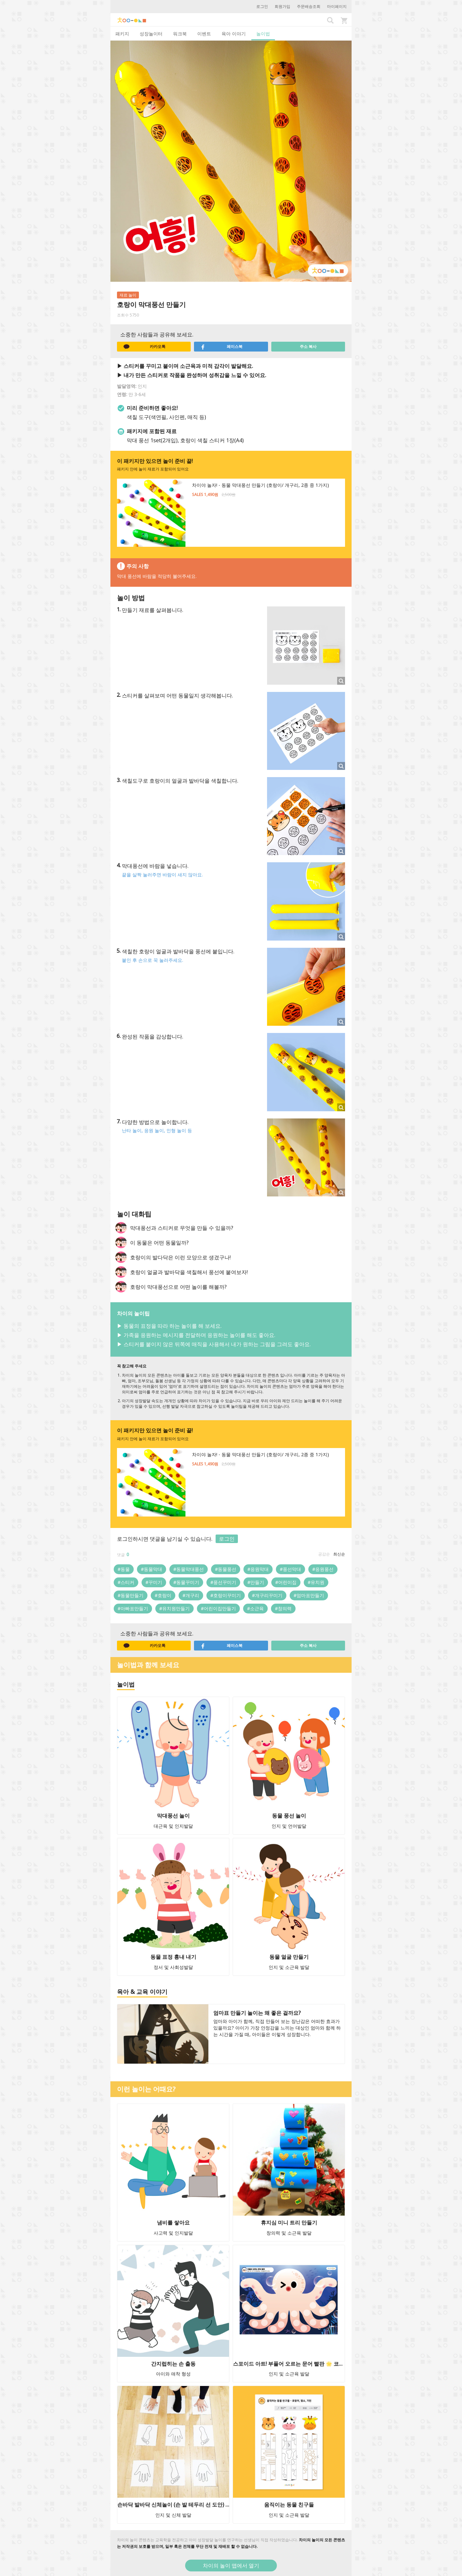  Describe the element at coordinates (308, 6) in the screenshot. I see `주문배송조회` at that location.